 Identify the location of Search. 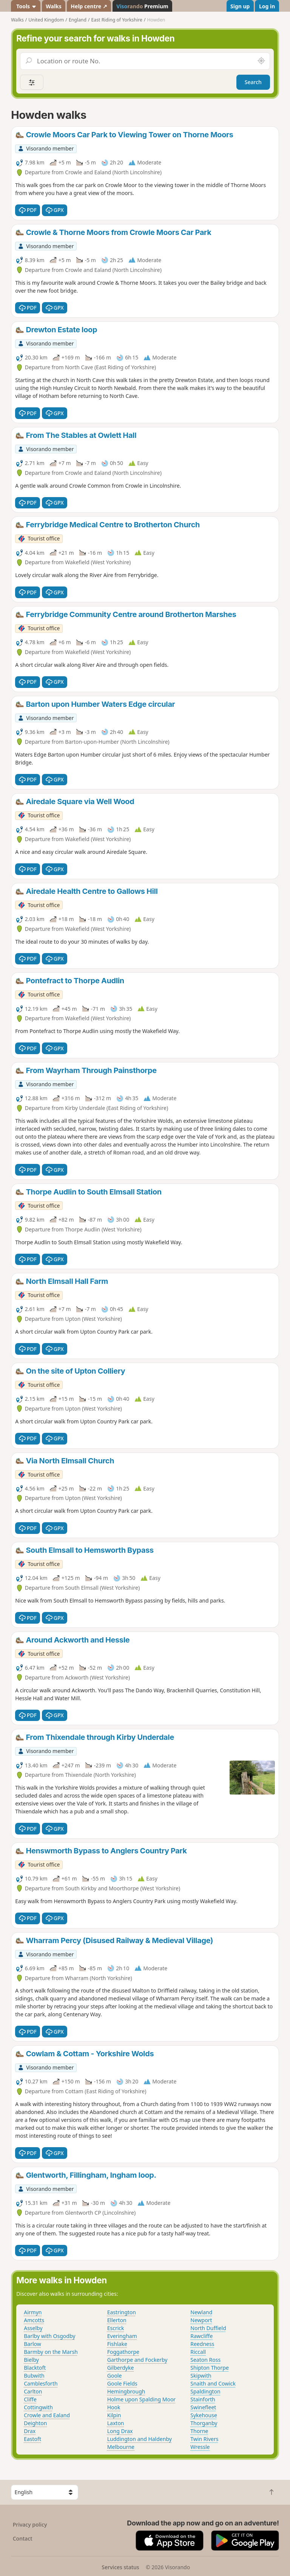
(253, 82).